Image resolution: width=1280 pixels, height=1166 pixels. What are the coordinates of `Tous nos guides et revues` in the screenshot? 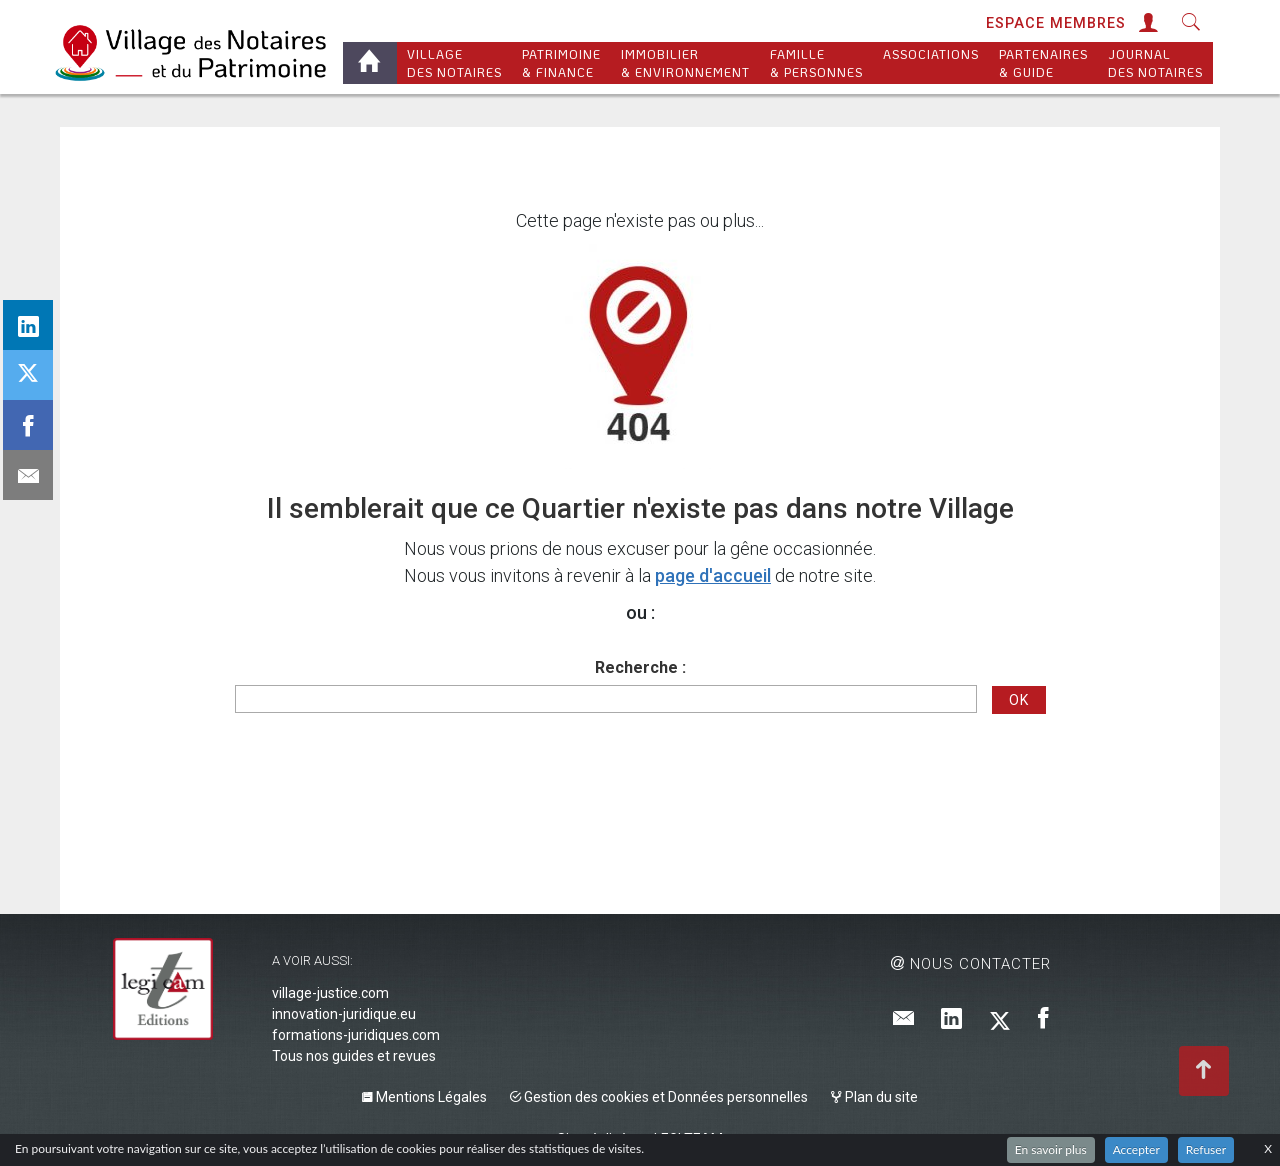 It's located at (354, 1056).